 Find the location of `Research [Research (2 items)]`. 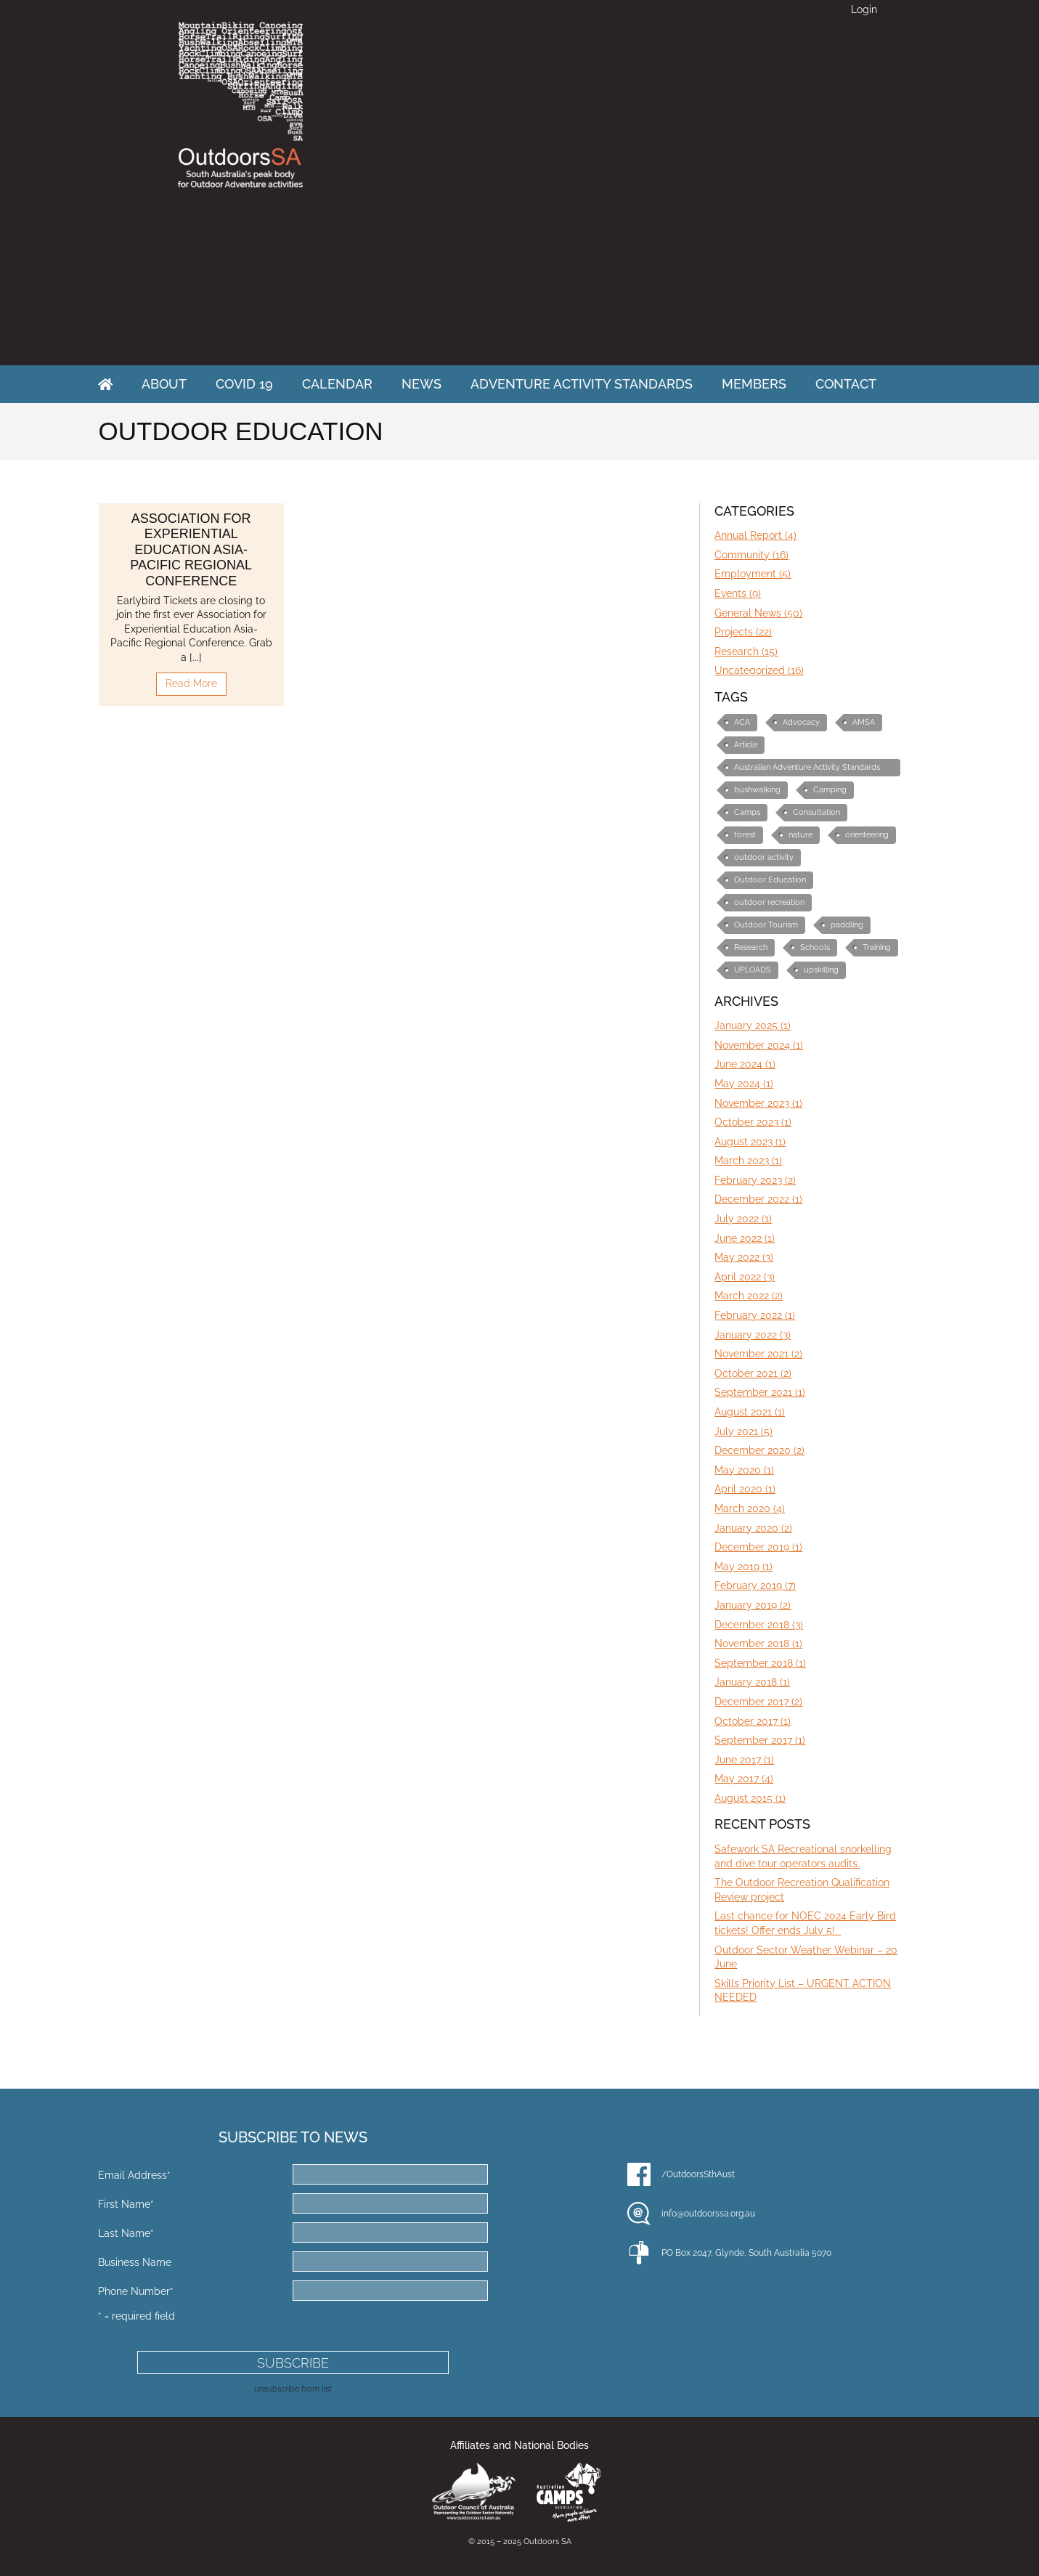

Research [Research (2 items)] is located at coordinates (750, 947).